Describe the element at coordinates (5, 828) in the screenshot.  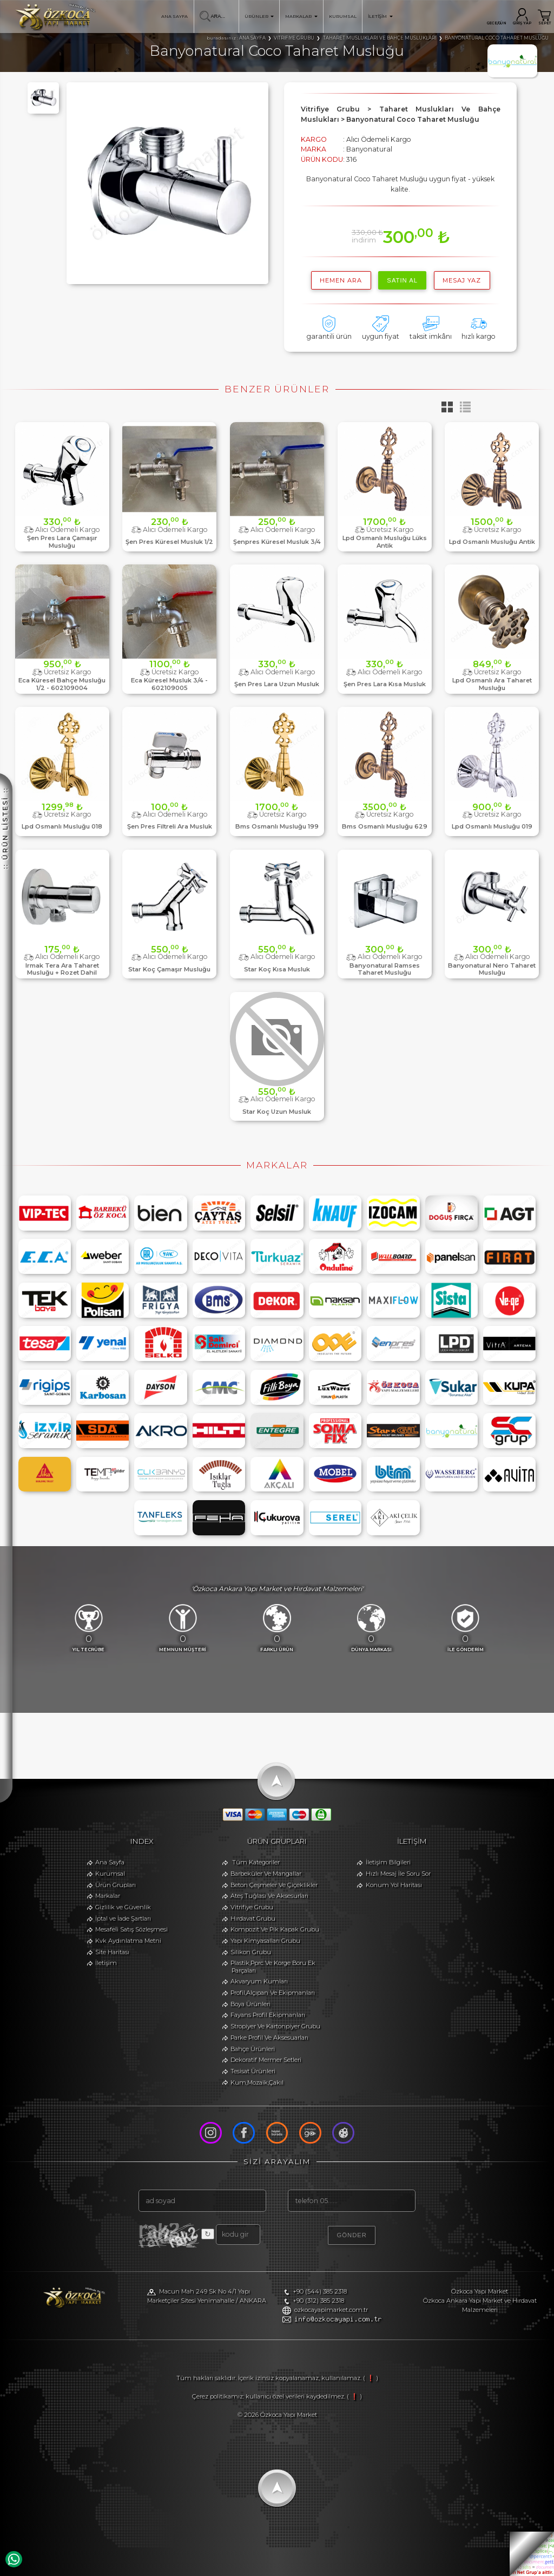
I see `:: ÜRÜN LİSTESİ ::` at that location.